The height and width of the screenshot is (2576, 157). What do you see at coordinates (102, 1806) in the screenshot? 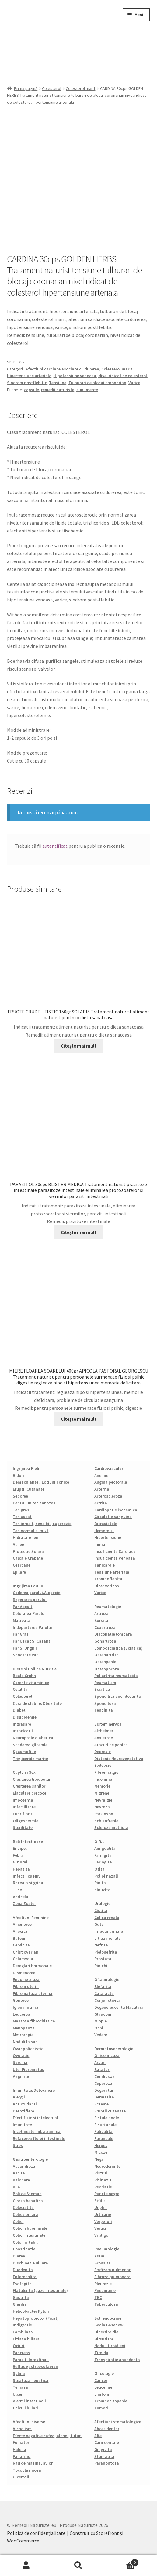
I see `Nevroza` at bounding box center [102, 1806].